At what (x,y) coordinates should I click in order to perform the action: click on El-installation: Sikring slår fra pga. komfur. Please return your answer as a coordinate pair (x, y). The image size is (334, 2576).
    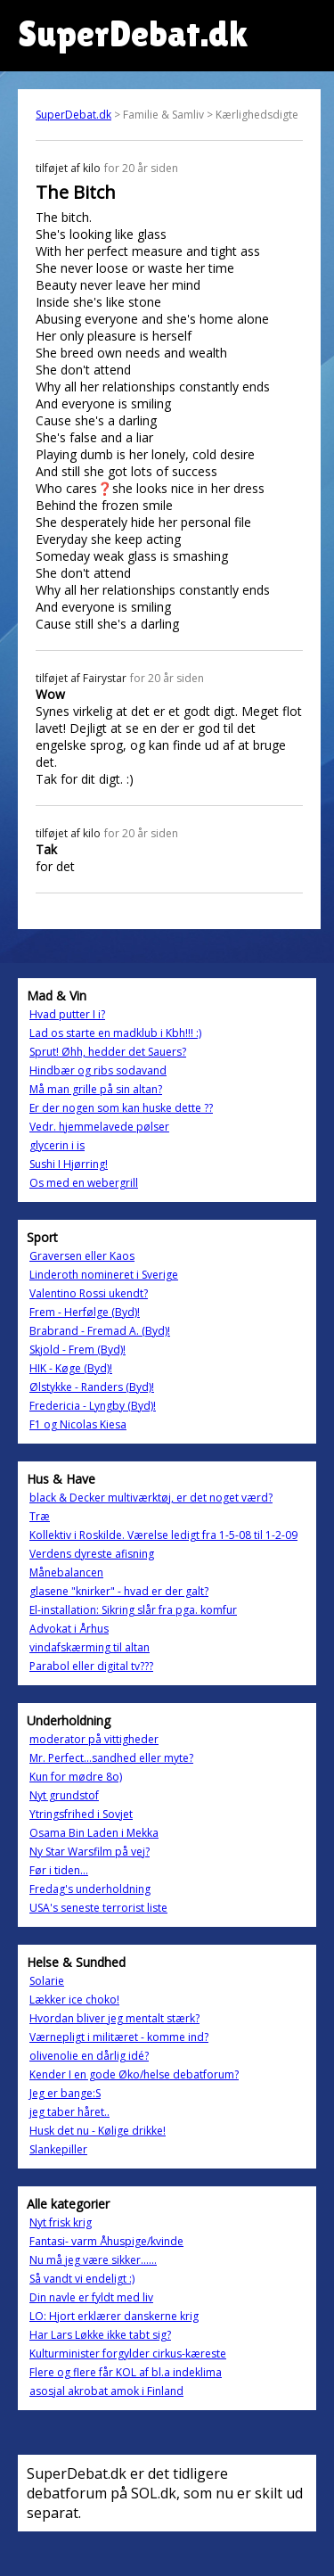
    Looking at the image, I should click on (133, 1609).